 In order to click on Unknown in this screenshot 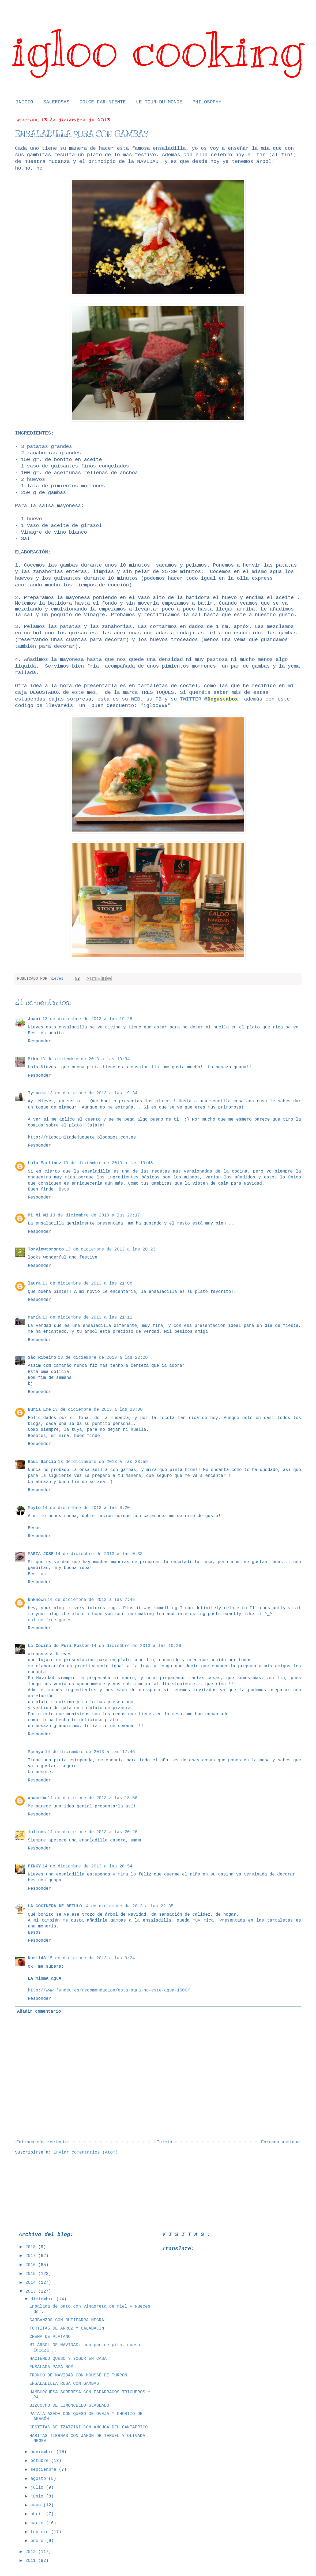, I will do `click(37, 1599)`.